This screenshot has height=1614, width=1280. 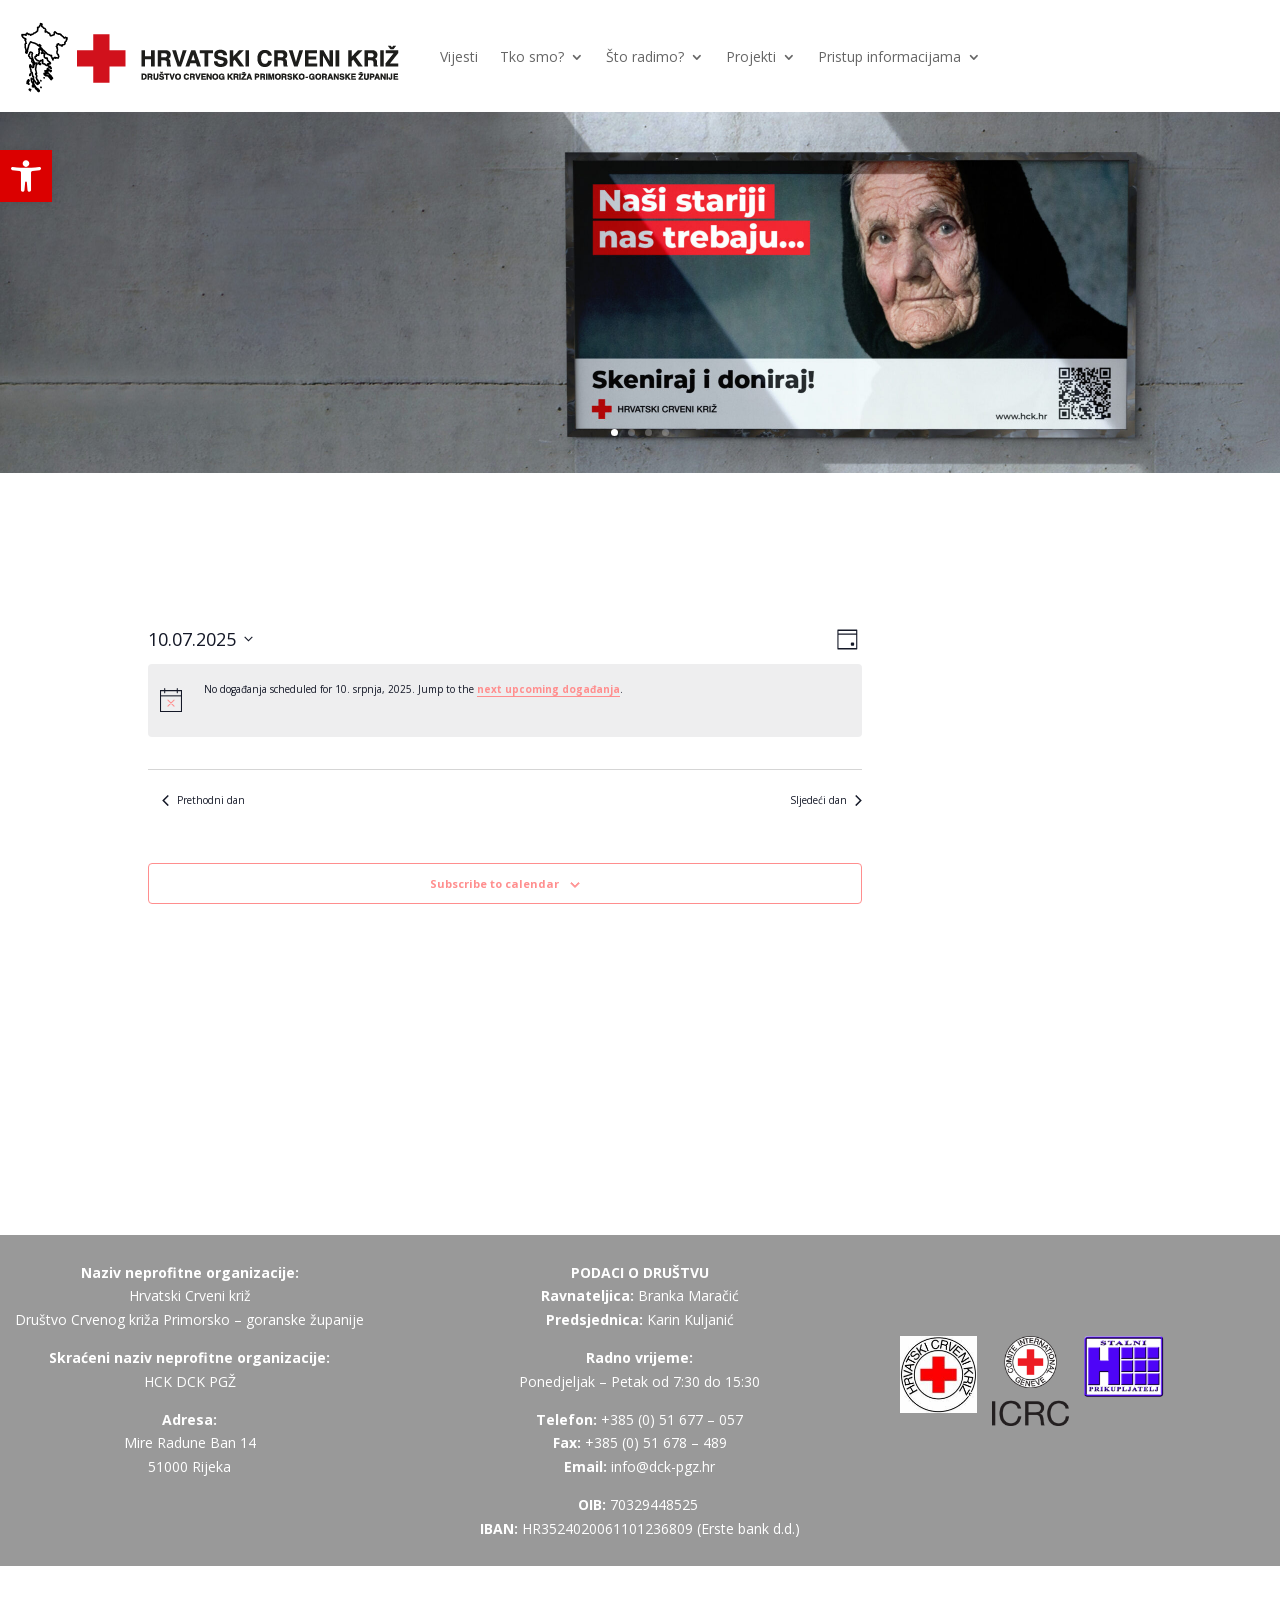 I want to click on next upcoming događanja, so click(x=548, y=689).